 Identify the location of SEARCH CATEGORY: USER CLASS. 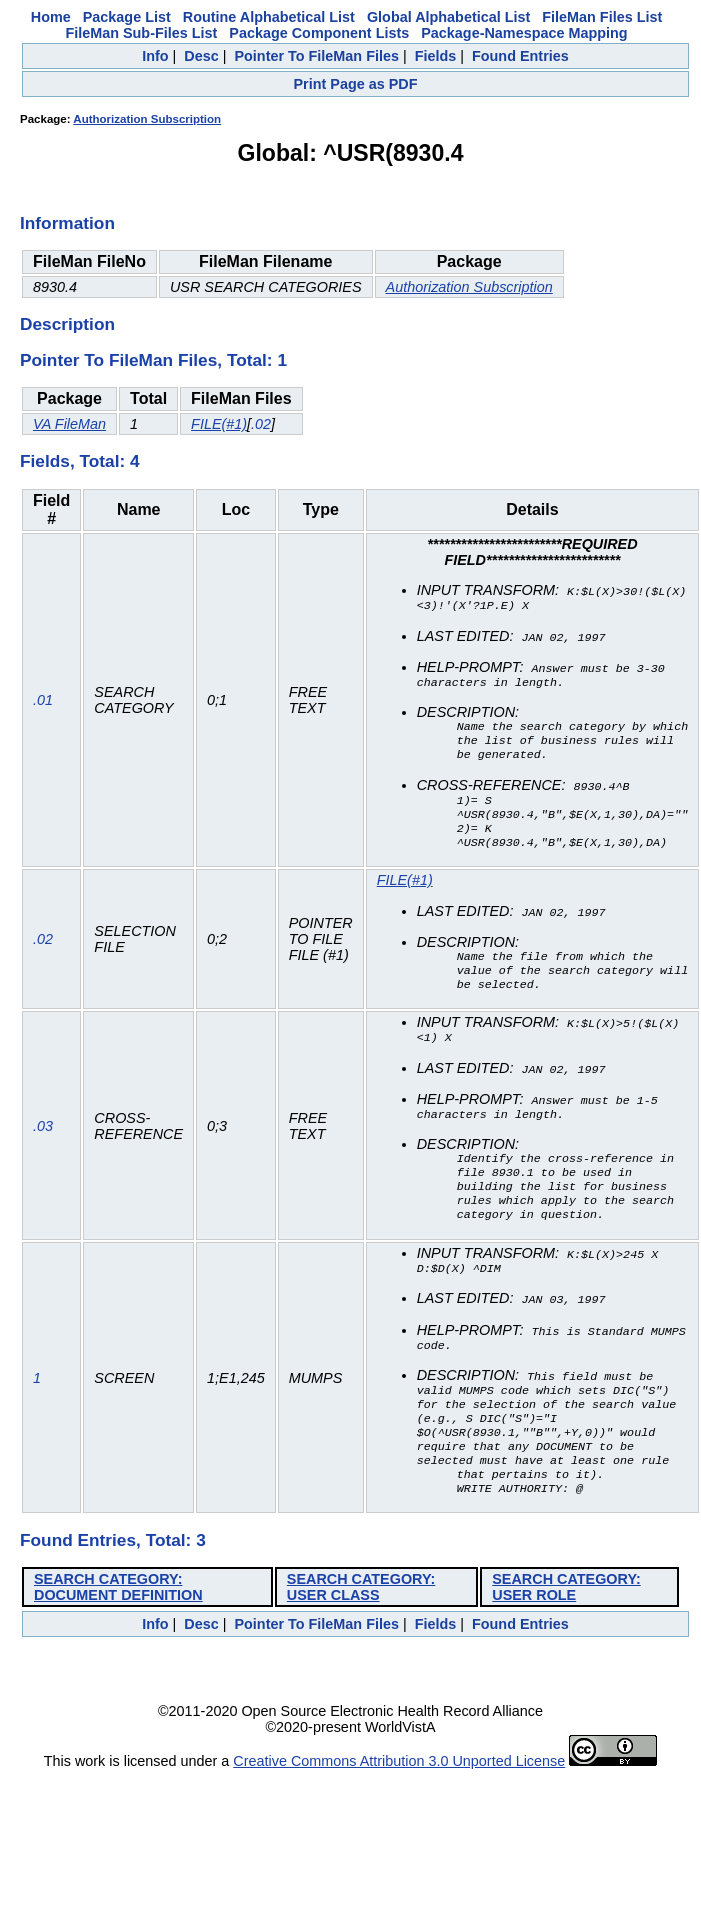
(361, 1633).